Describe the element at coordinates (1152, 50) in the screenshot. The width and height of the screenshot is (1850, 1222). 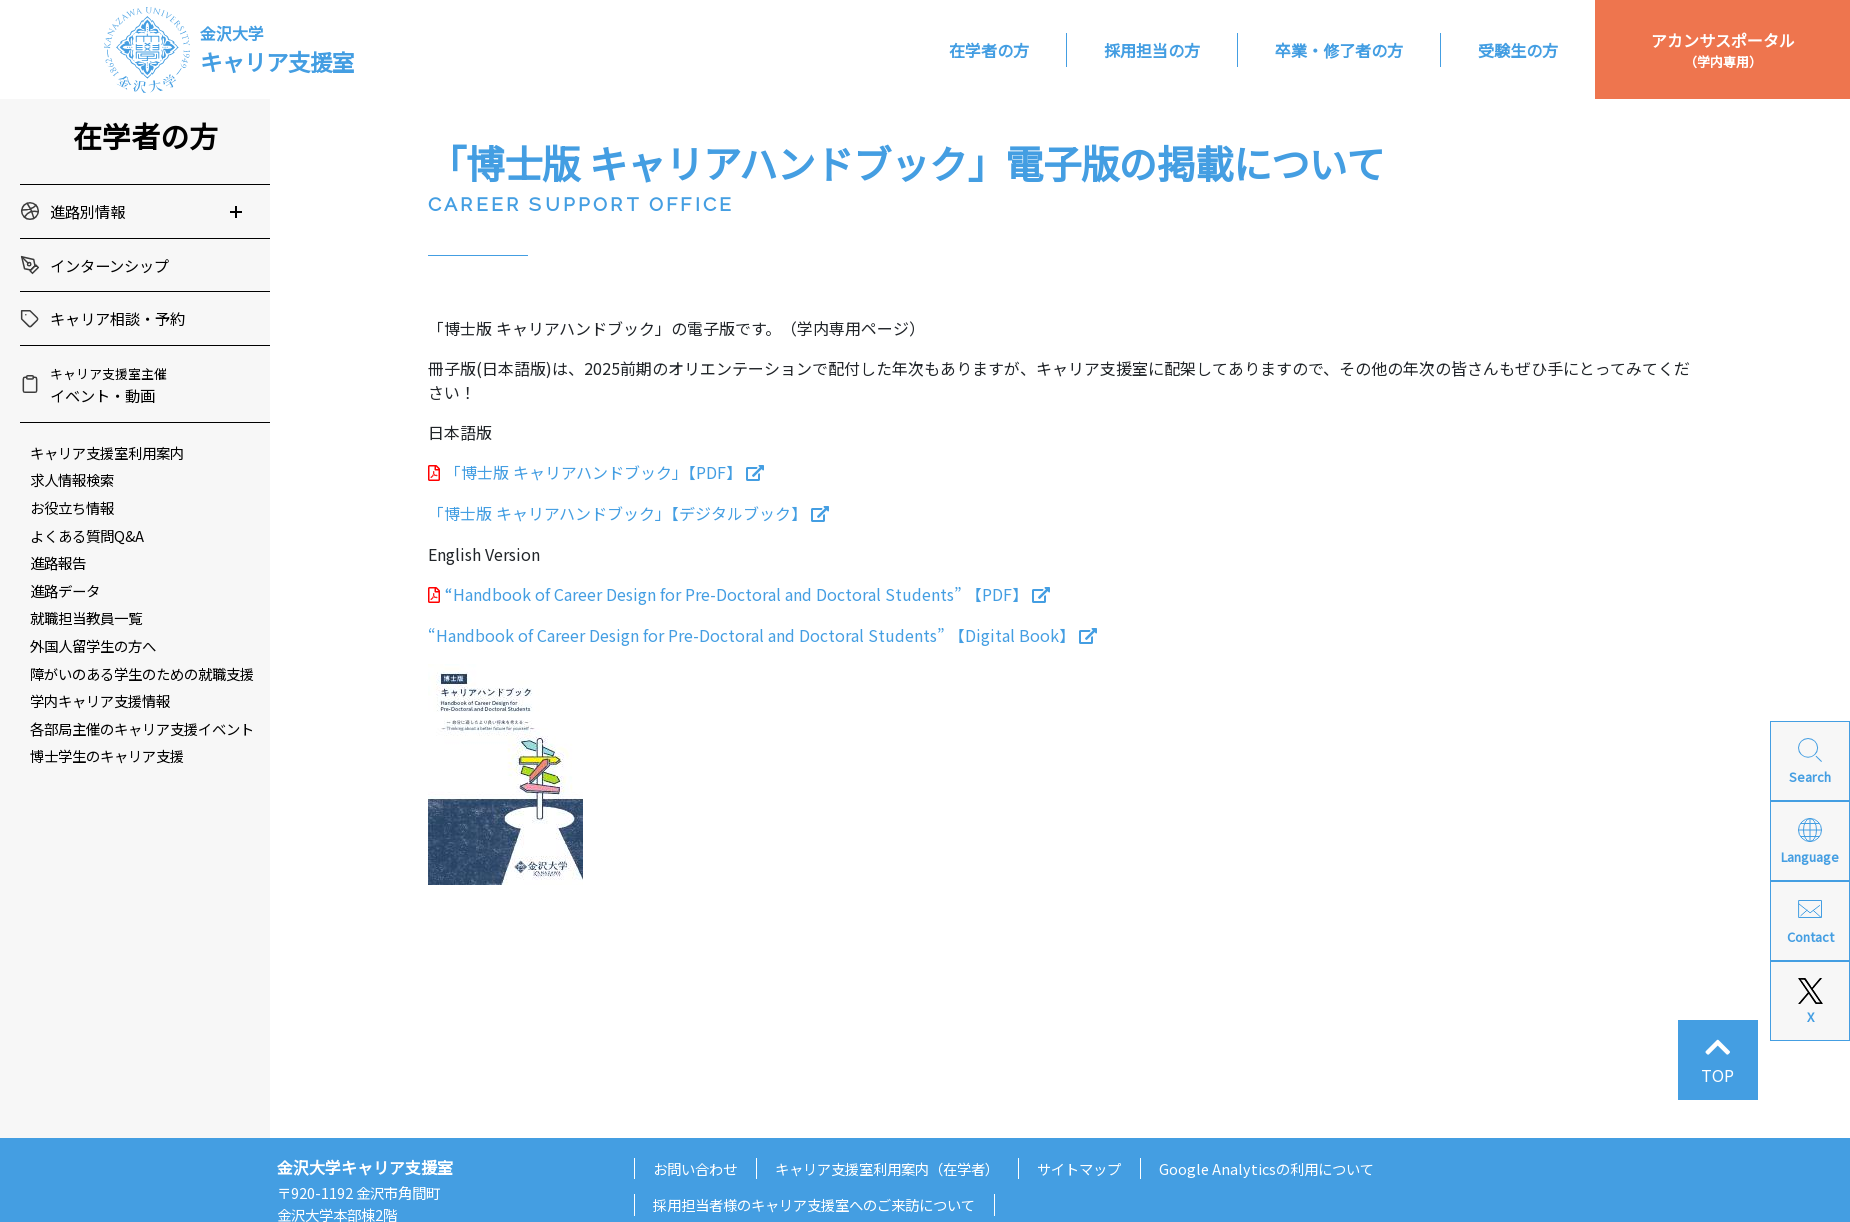
I see `採用担当の方` at that location.